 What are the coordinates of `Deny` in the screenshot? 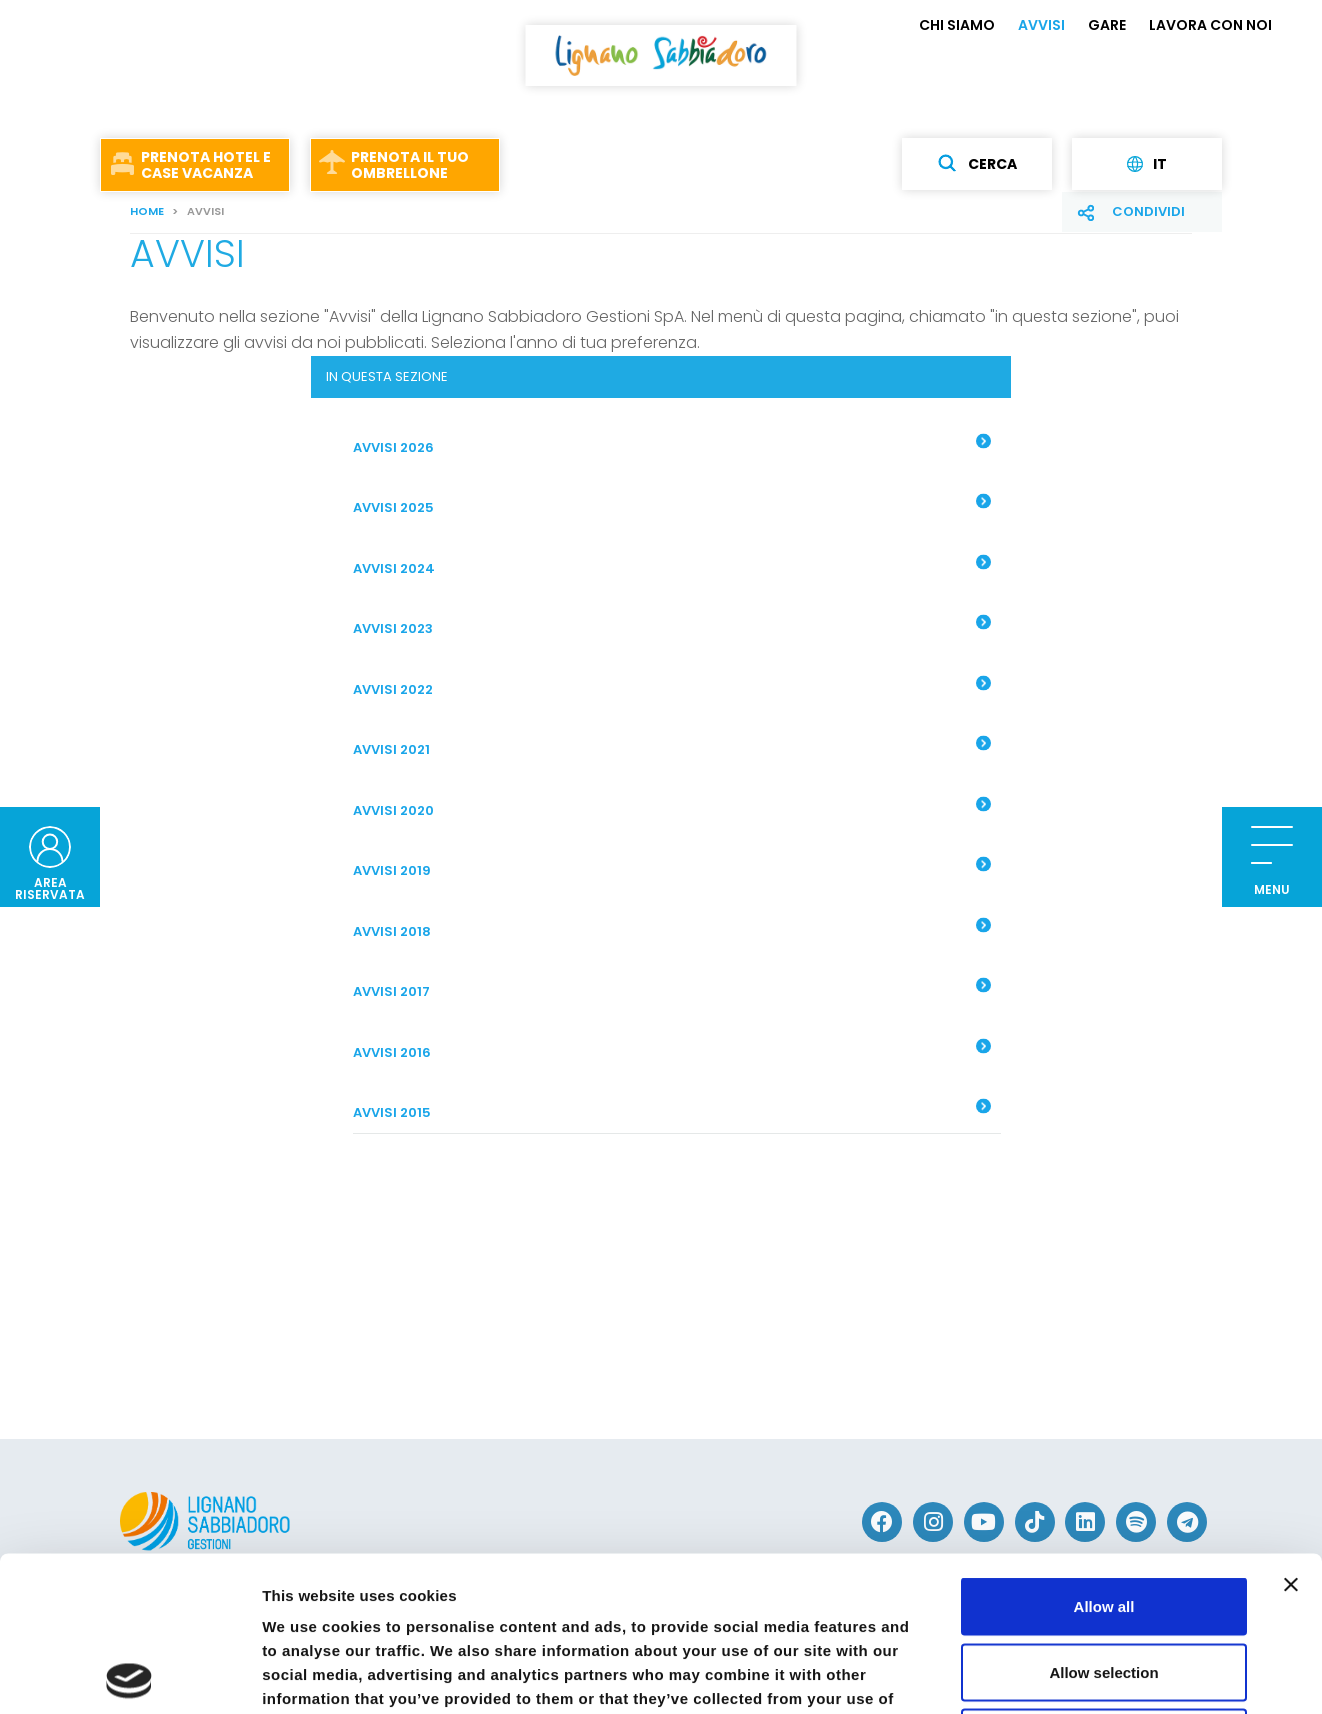 It's located at (1104, 1582).